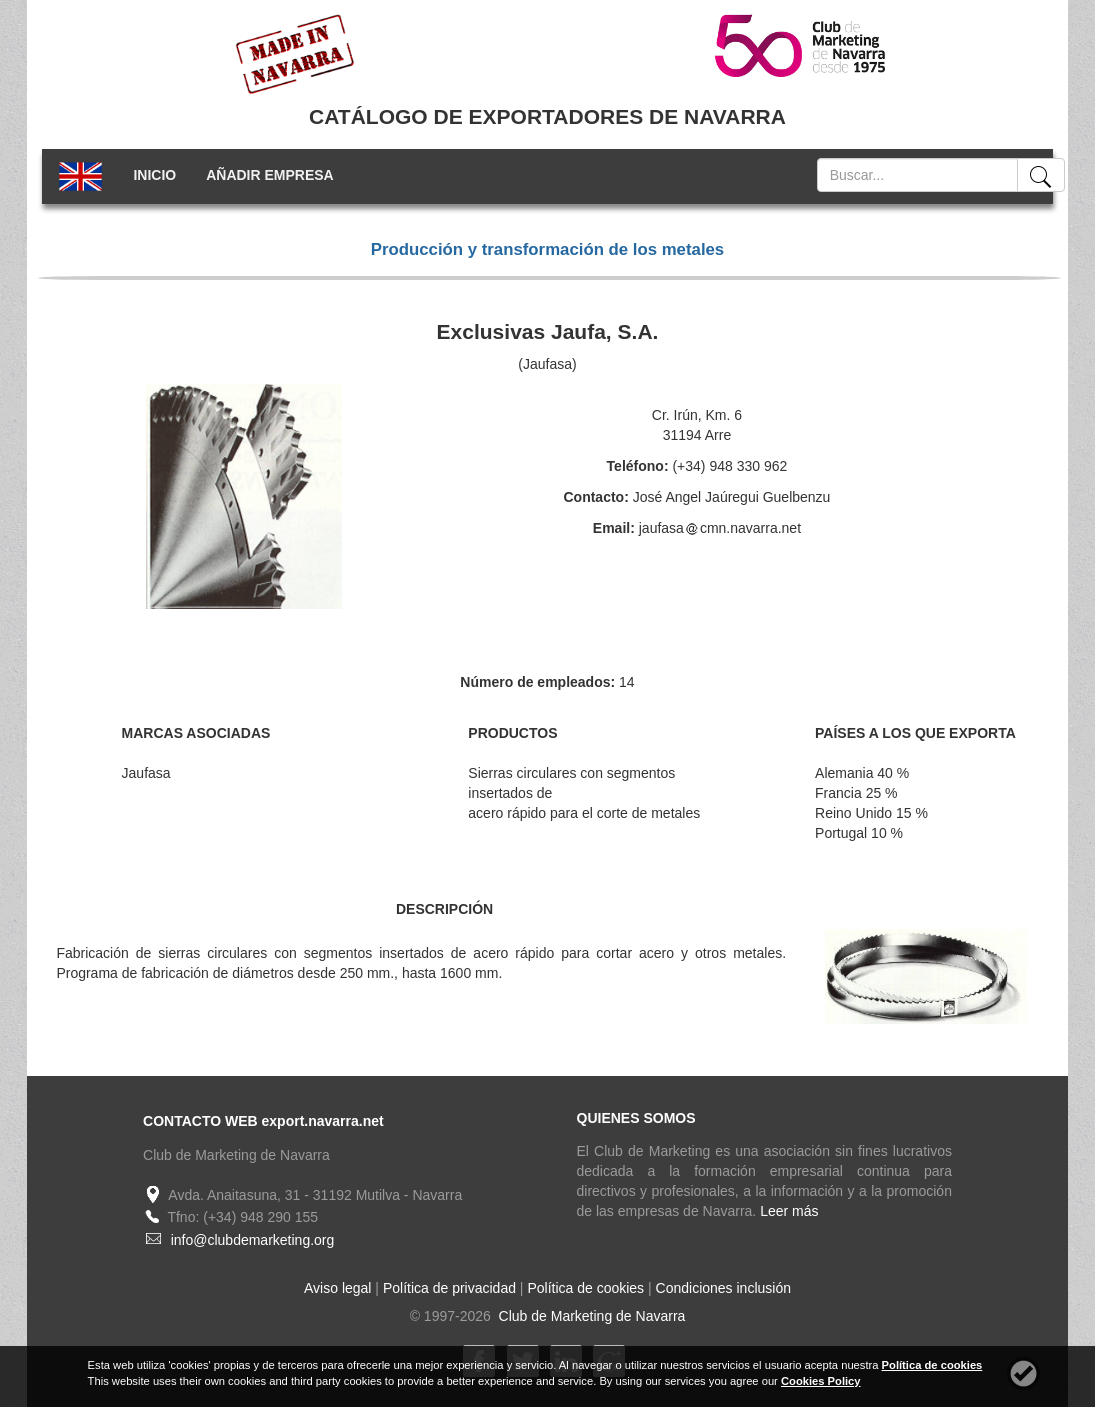 The image size is (1095, 1407). Describe the element at coordinates (585, 1288) in the screenshot. I see `Política de cookies` at that location.